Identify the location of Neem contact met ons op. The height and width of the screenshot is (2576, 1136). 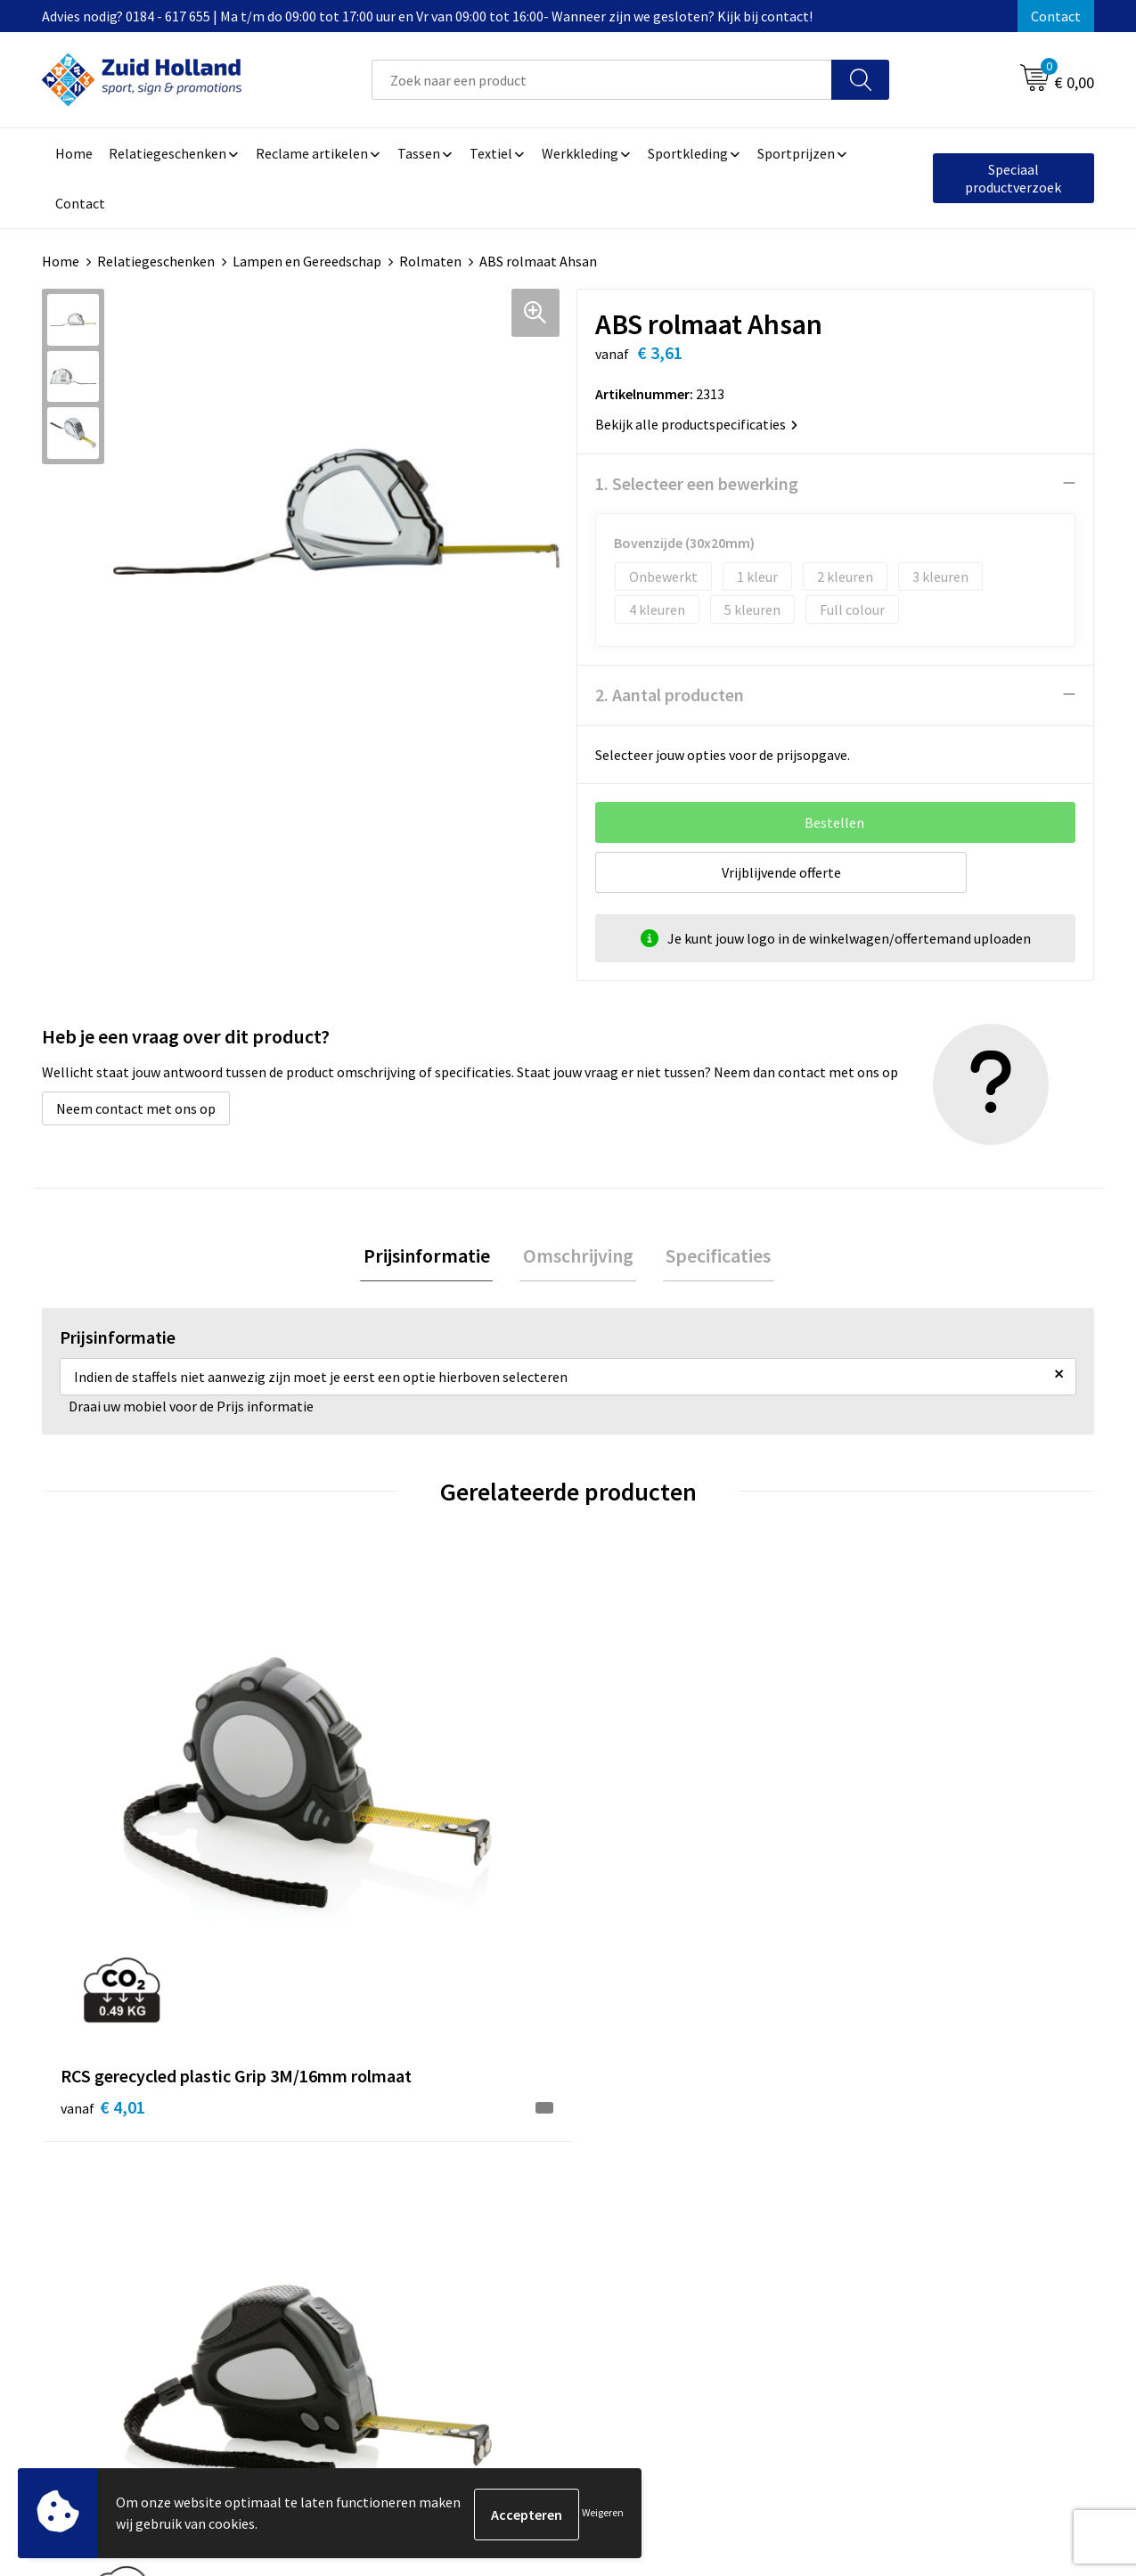
(136, 1107).